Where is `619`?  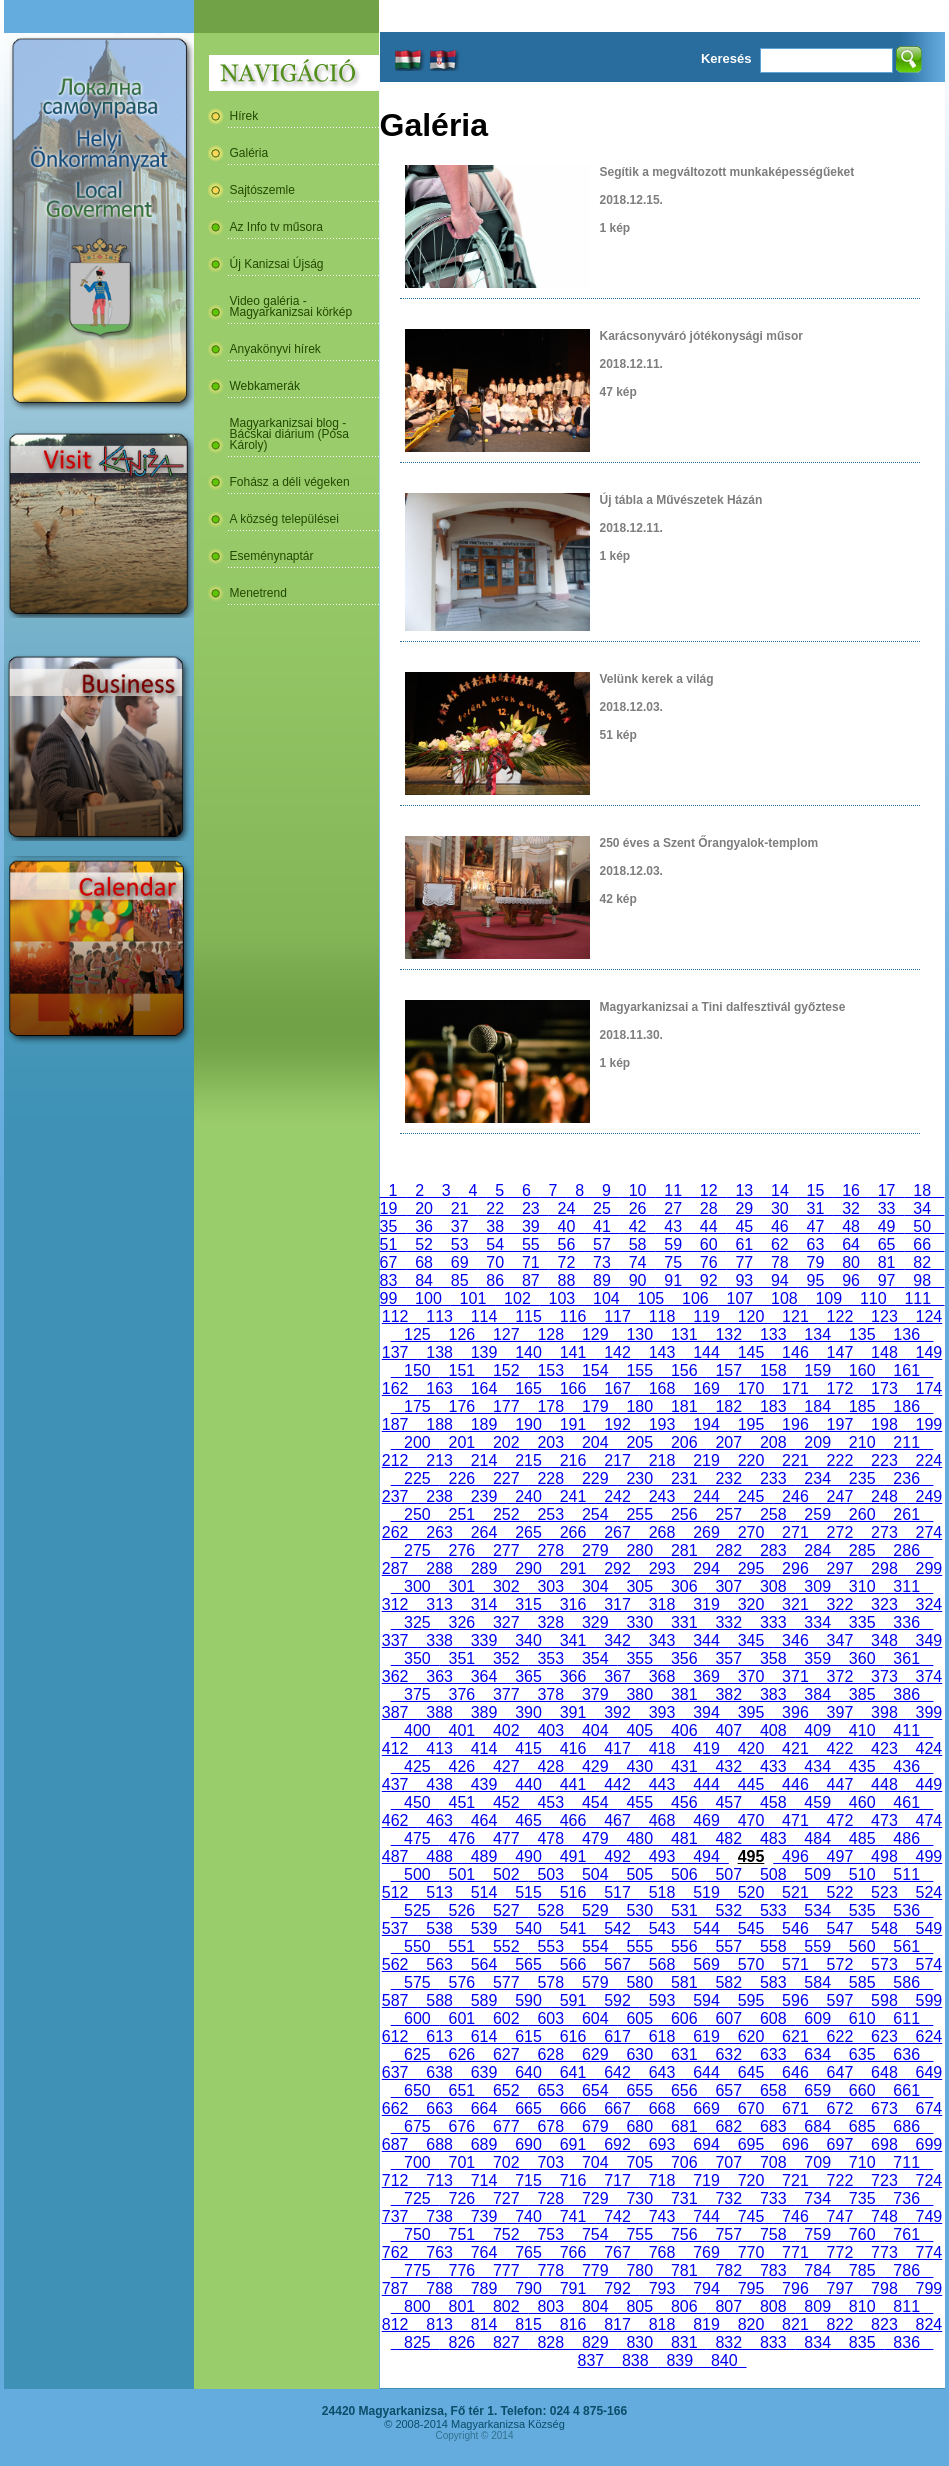 619 is located at coordinates (706, 2036).